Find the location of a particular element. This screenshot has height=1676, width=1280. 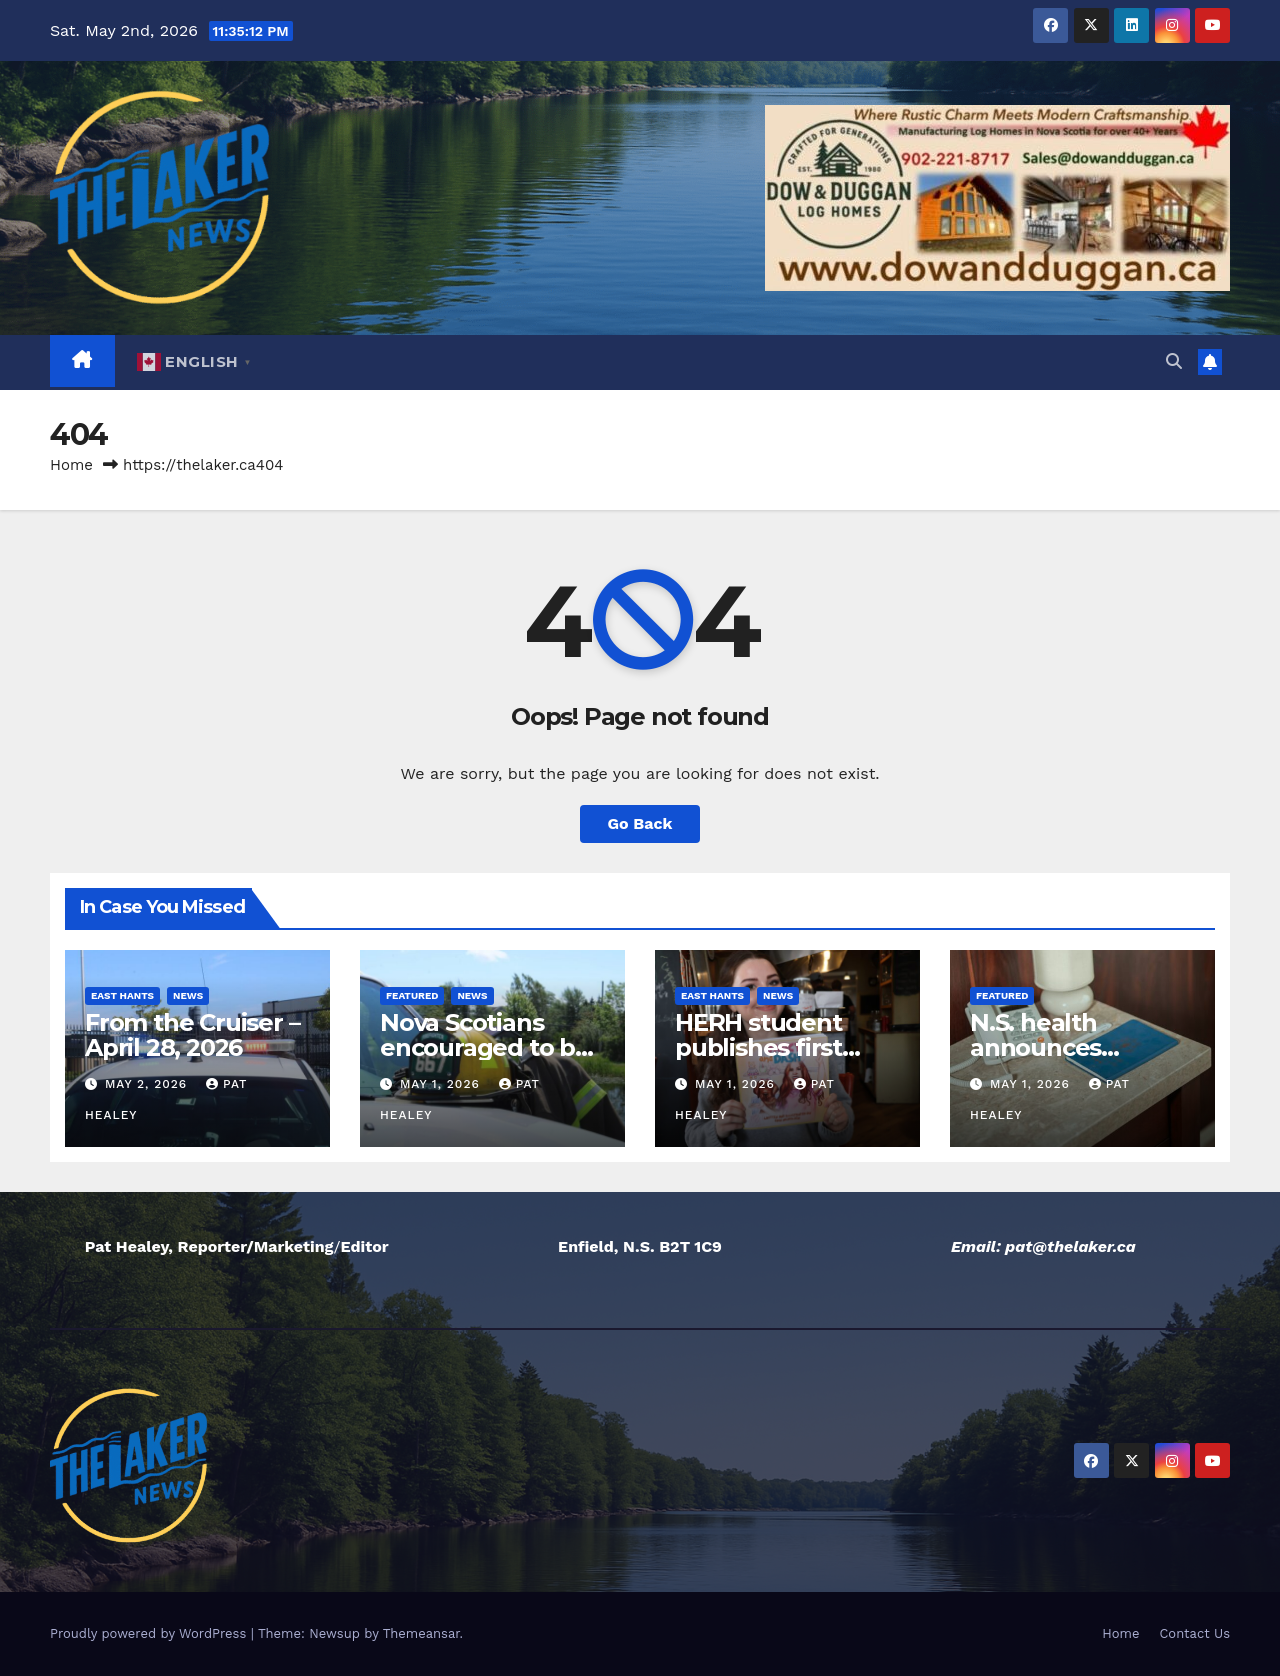

Contact Us is located at coordinates (1194, 1633).